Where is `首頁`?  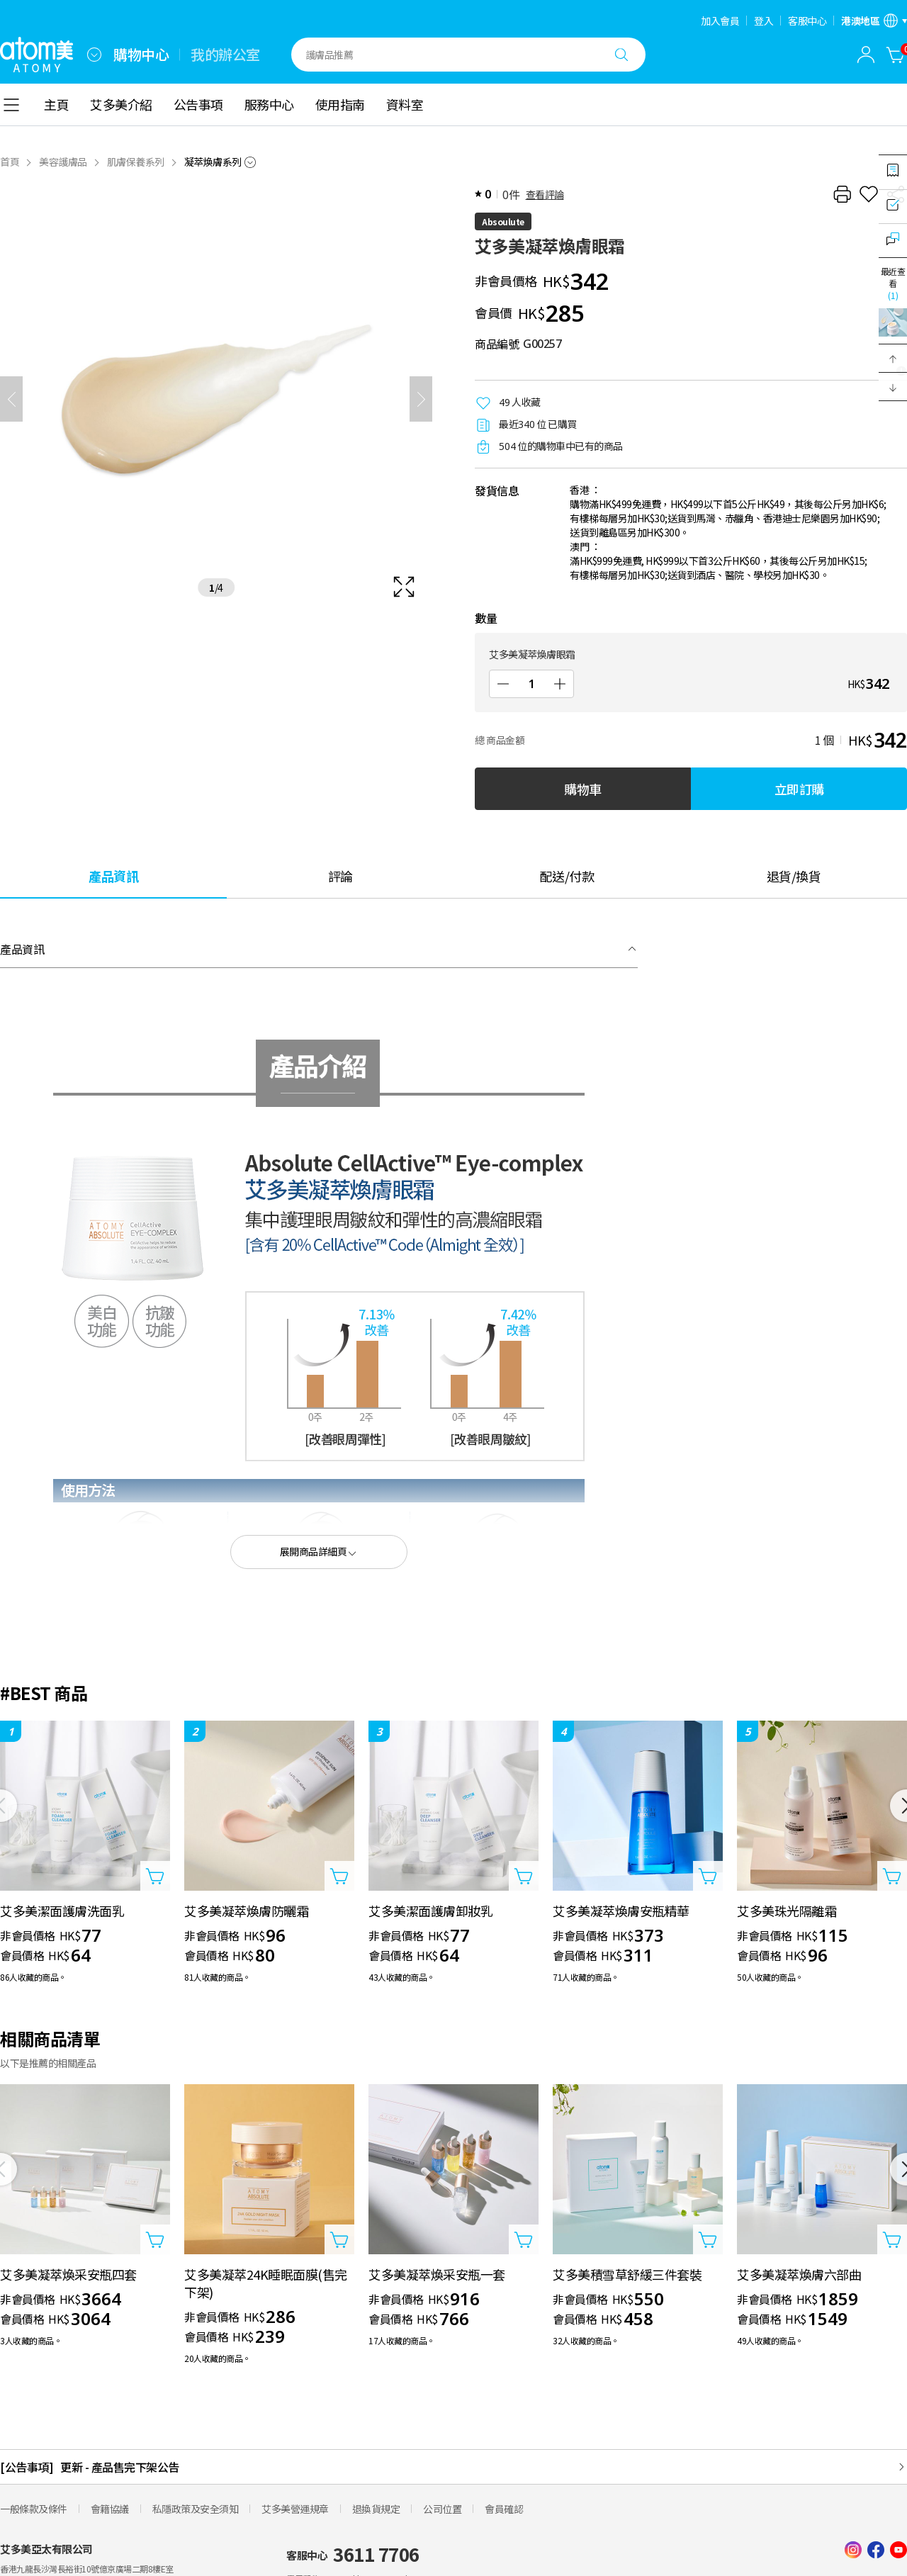
首頁 is located at coordinates (9, 161).